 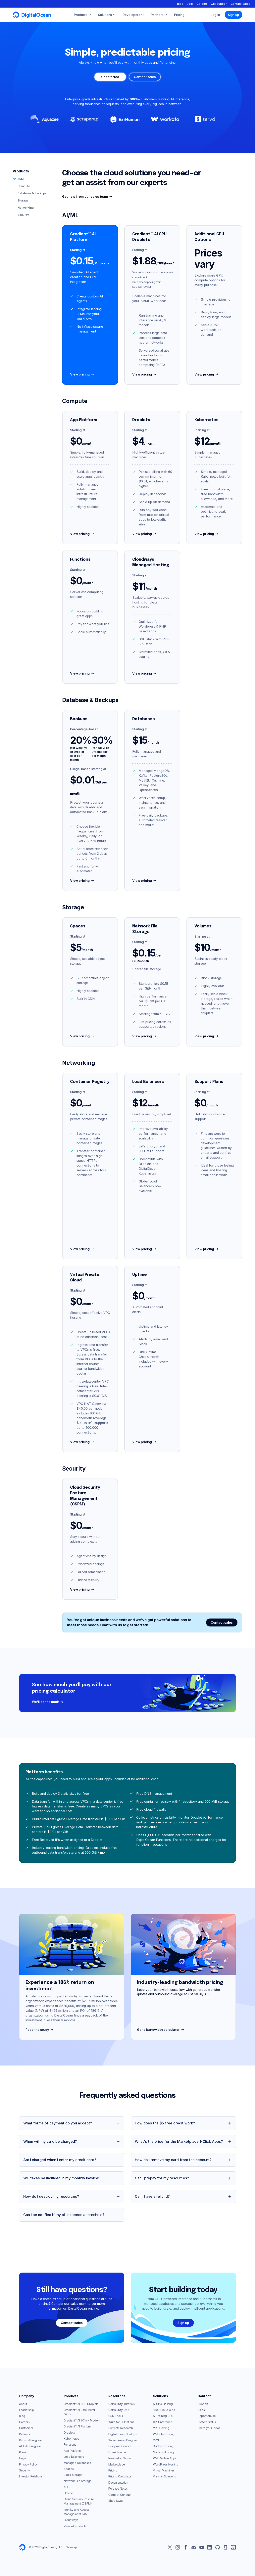 What do you see at coordinates (162, 2422) in the screenshot?
I see `GPU Inference` at bounding box center [162, 2422].